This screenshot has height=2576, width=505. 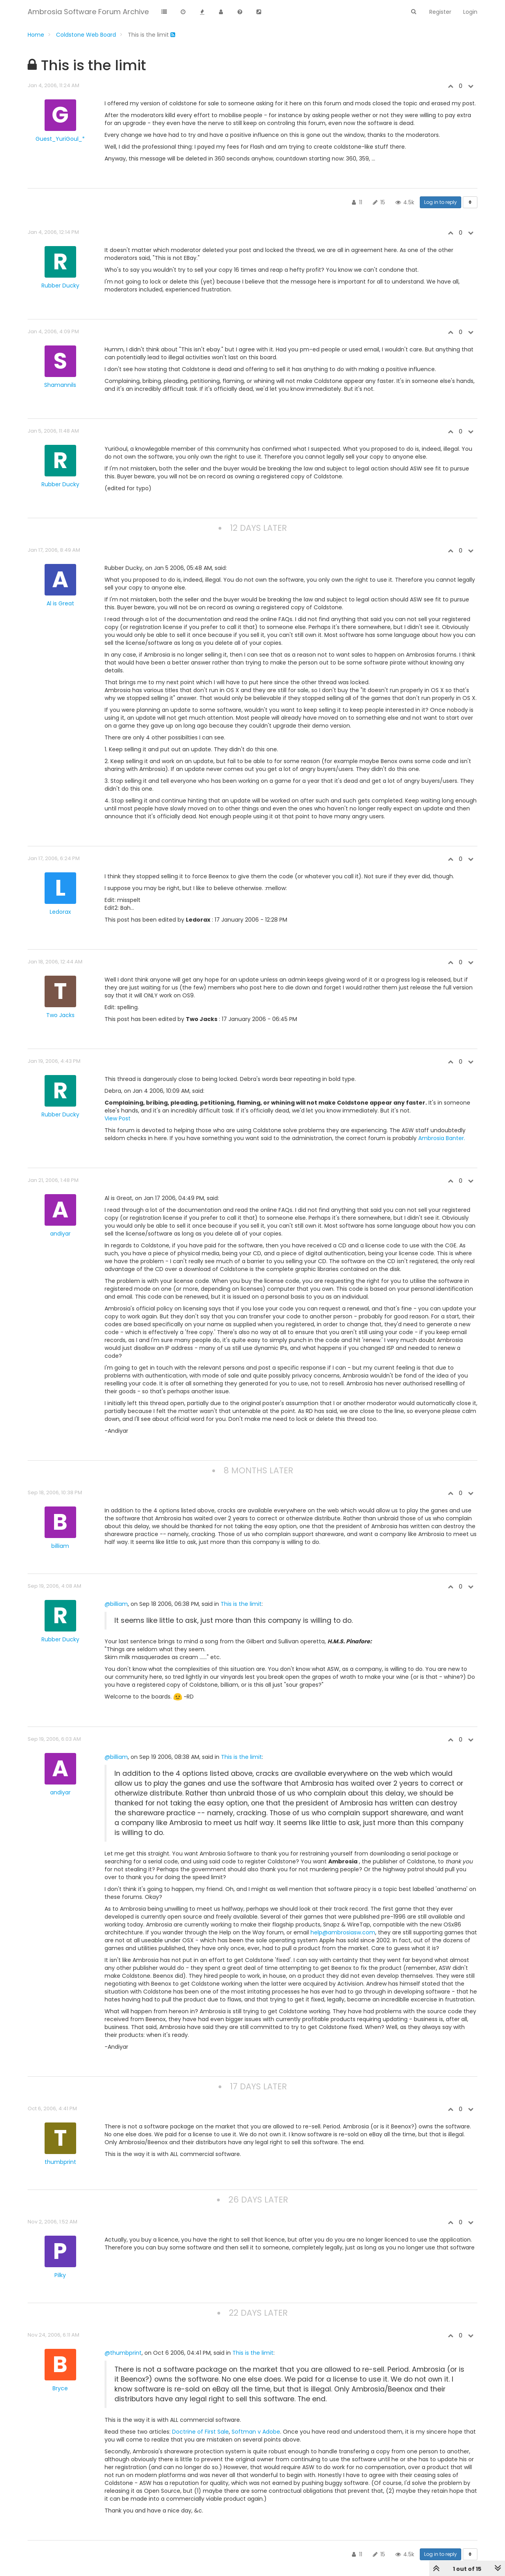 I want to click on Guest_YuriGoul_*, so click(x=60, y=139).